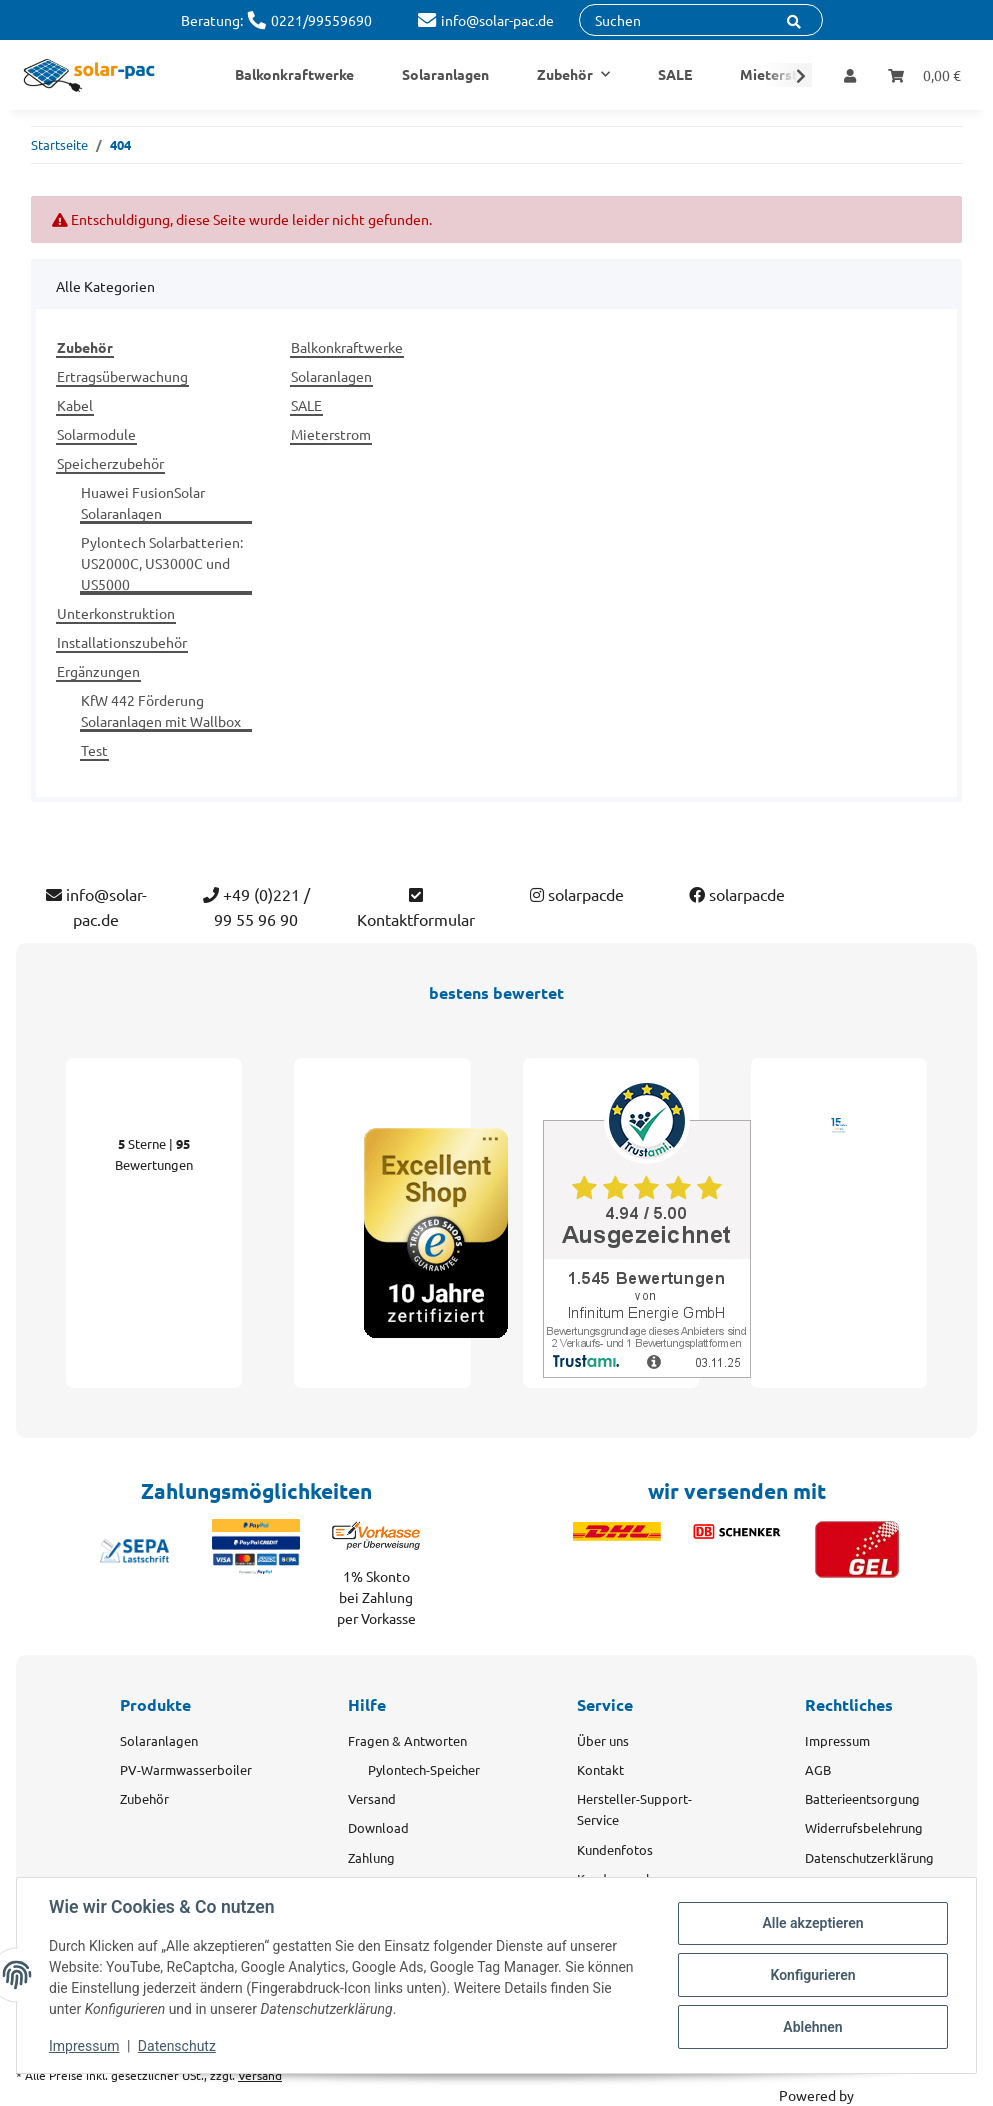  What do you see at coordinates (577, 894) in the screenshot?
I see `solarpacde` at bounding box center [577, 894].